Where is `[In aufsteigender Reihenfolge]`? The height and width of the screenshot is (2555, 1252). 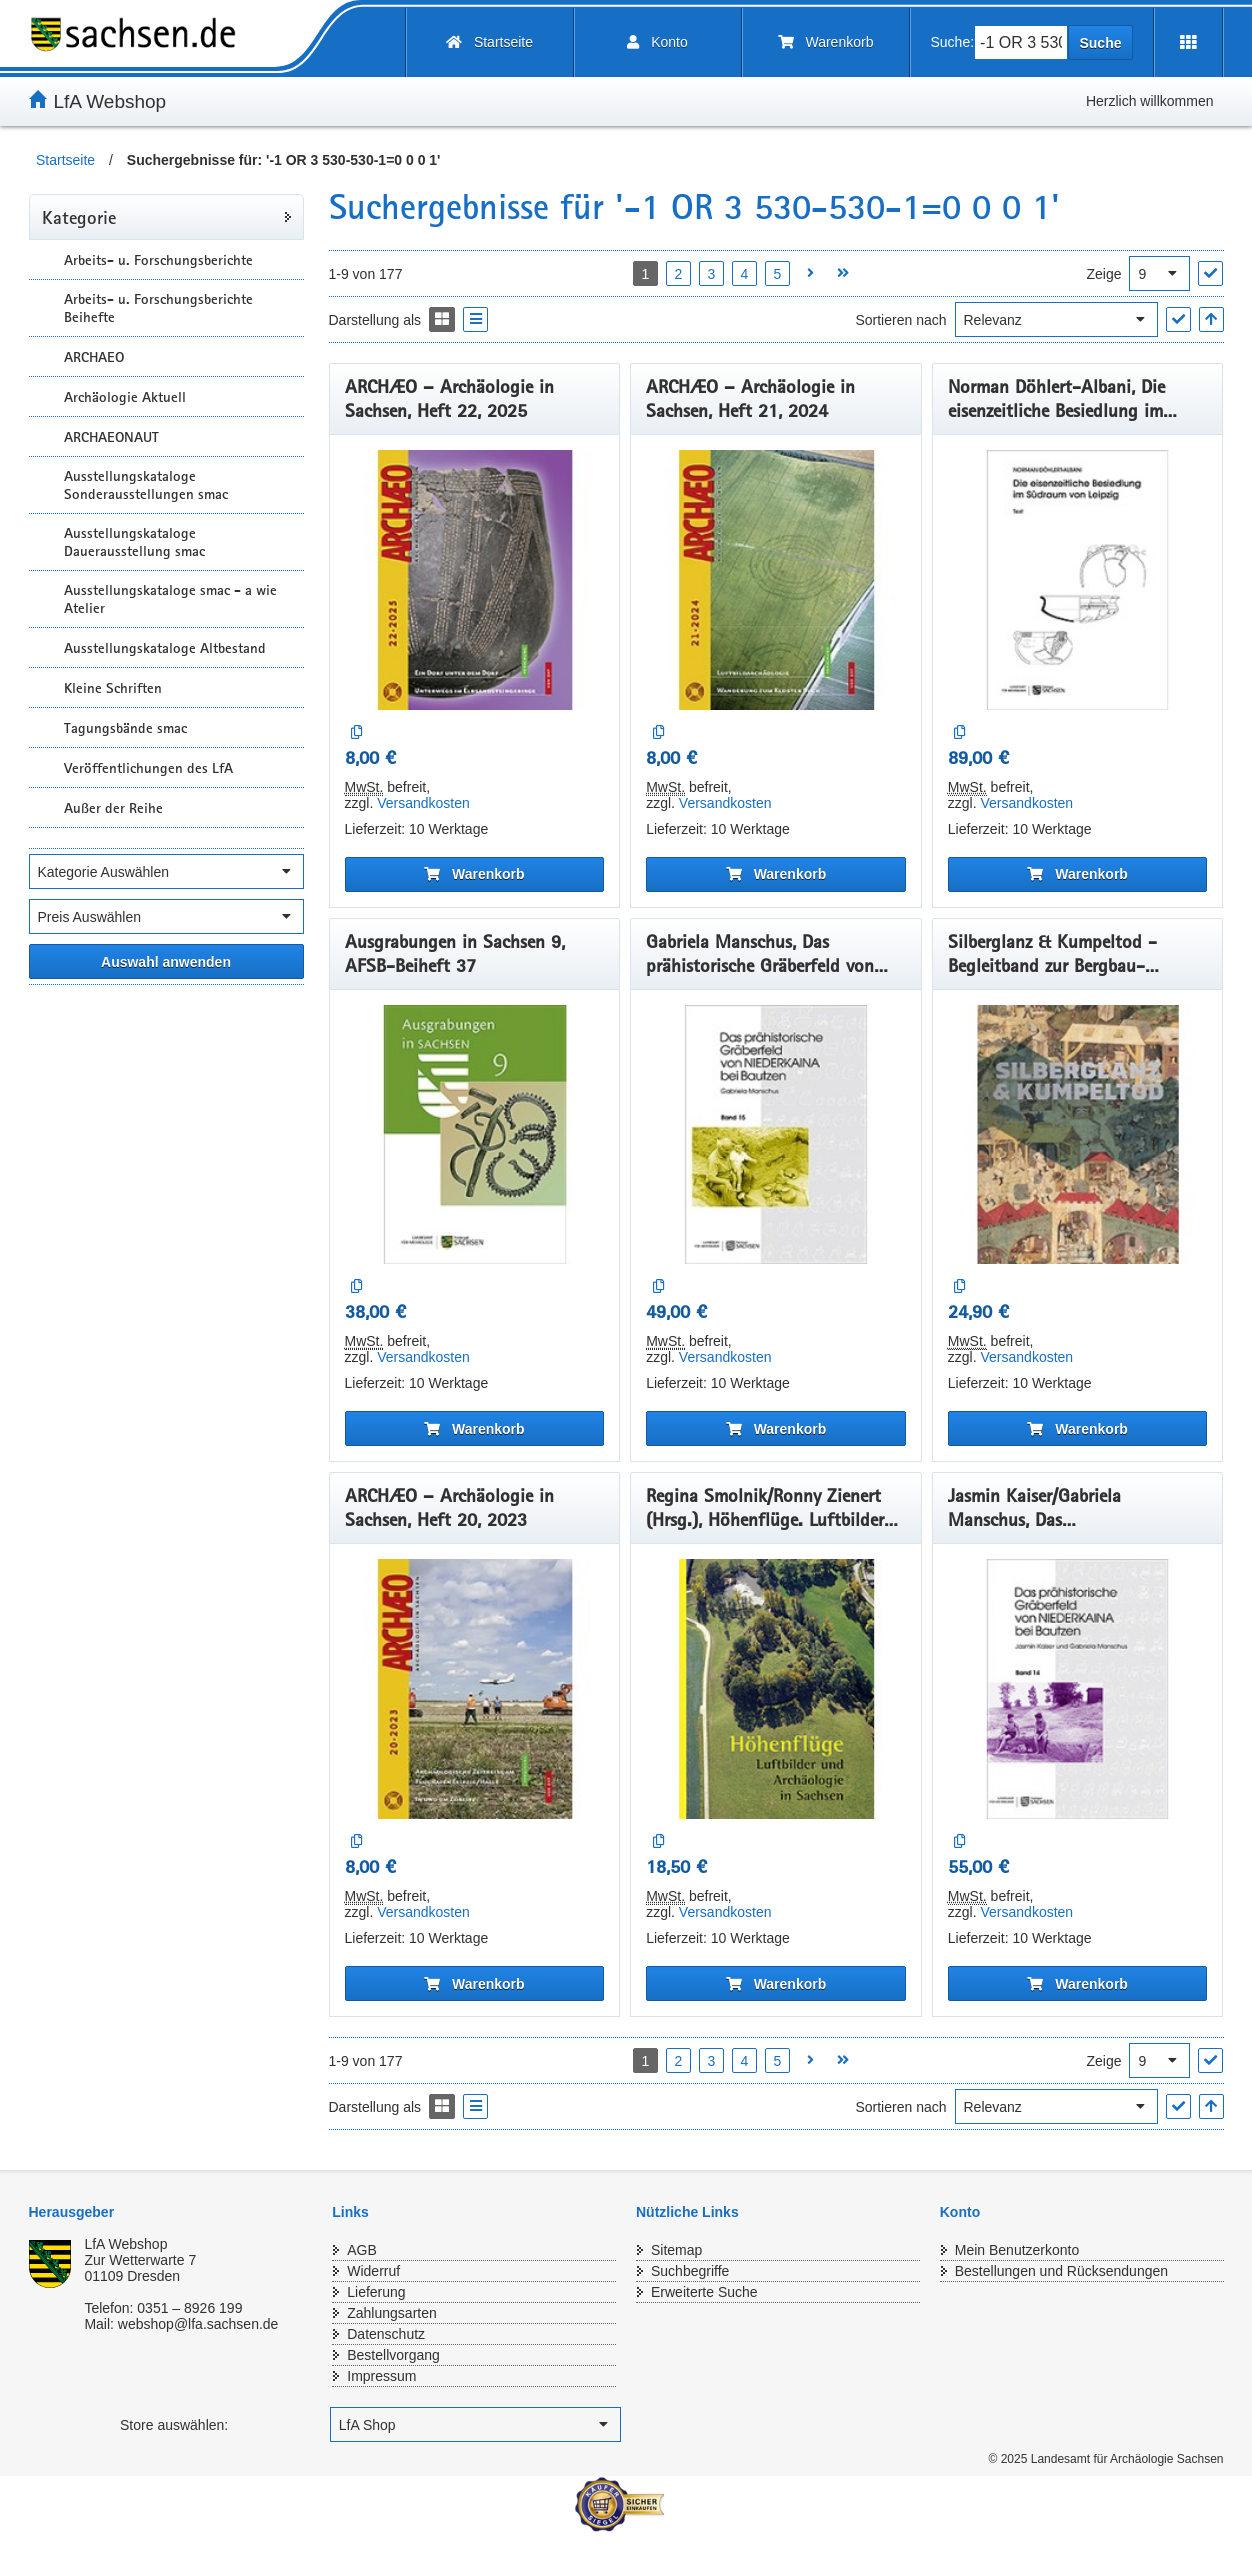
[In aufsteigender Reihenfolge] is located at coordinates (1211, 319).